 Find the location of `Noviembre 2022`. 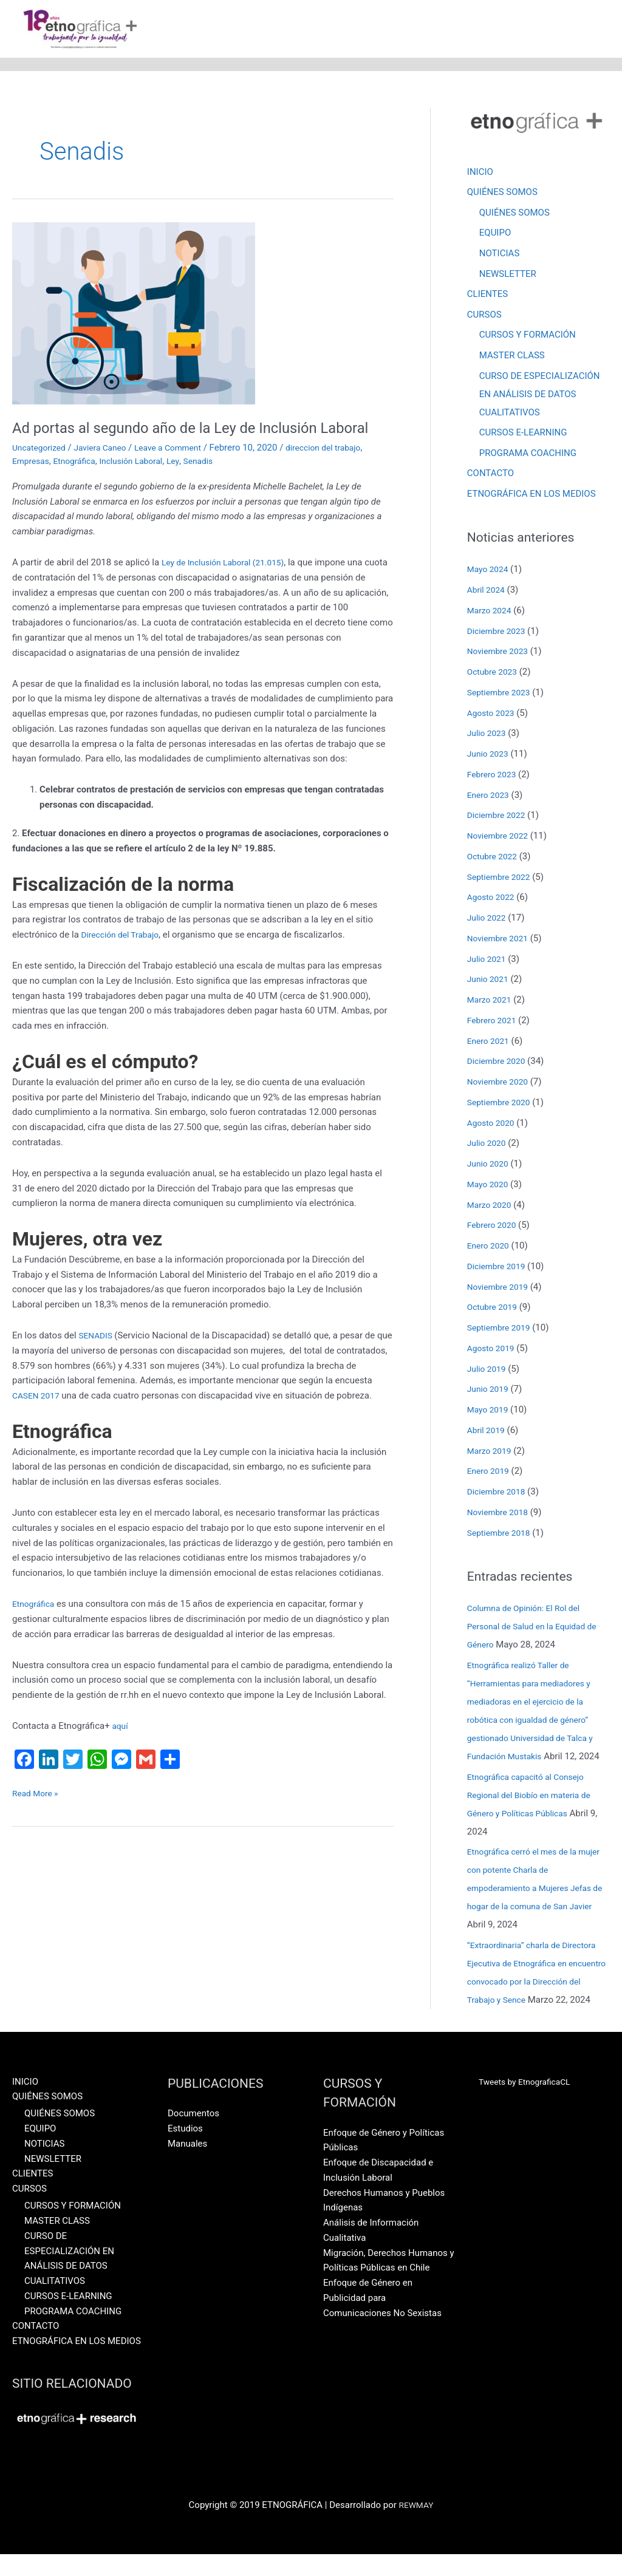

Noviembre 2022 is located at coordinates (500, 838).